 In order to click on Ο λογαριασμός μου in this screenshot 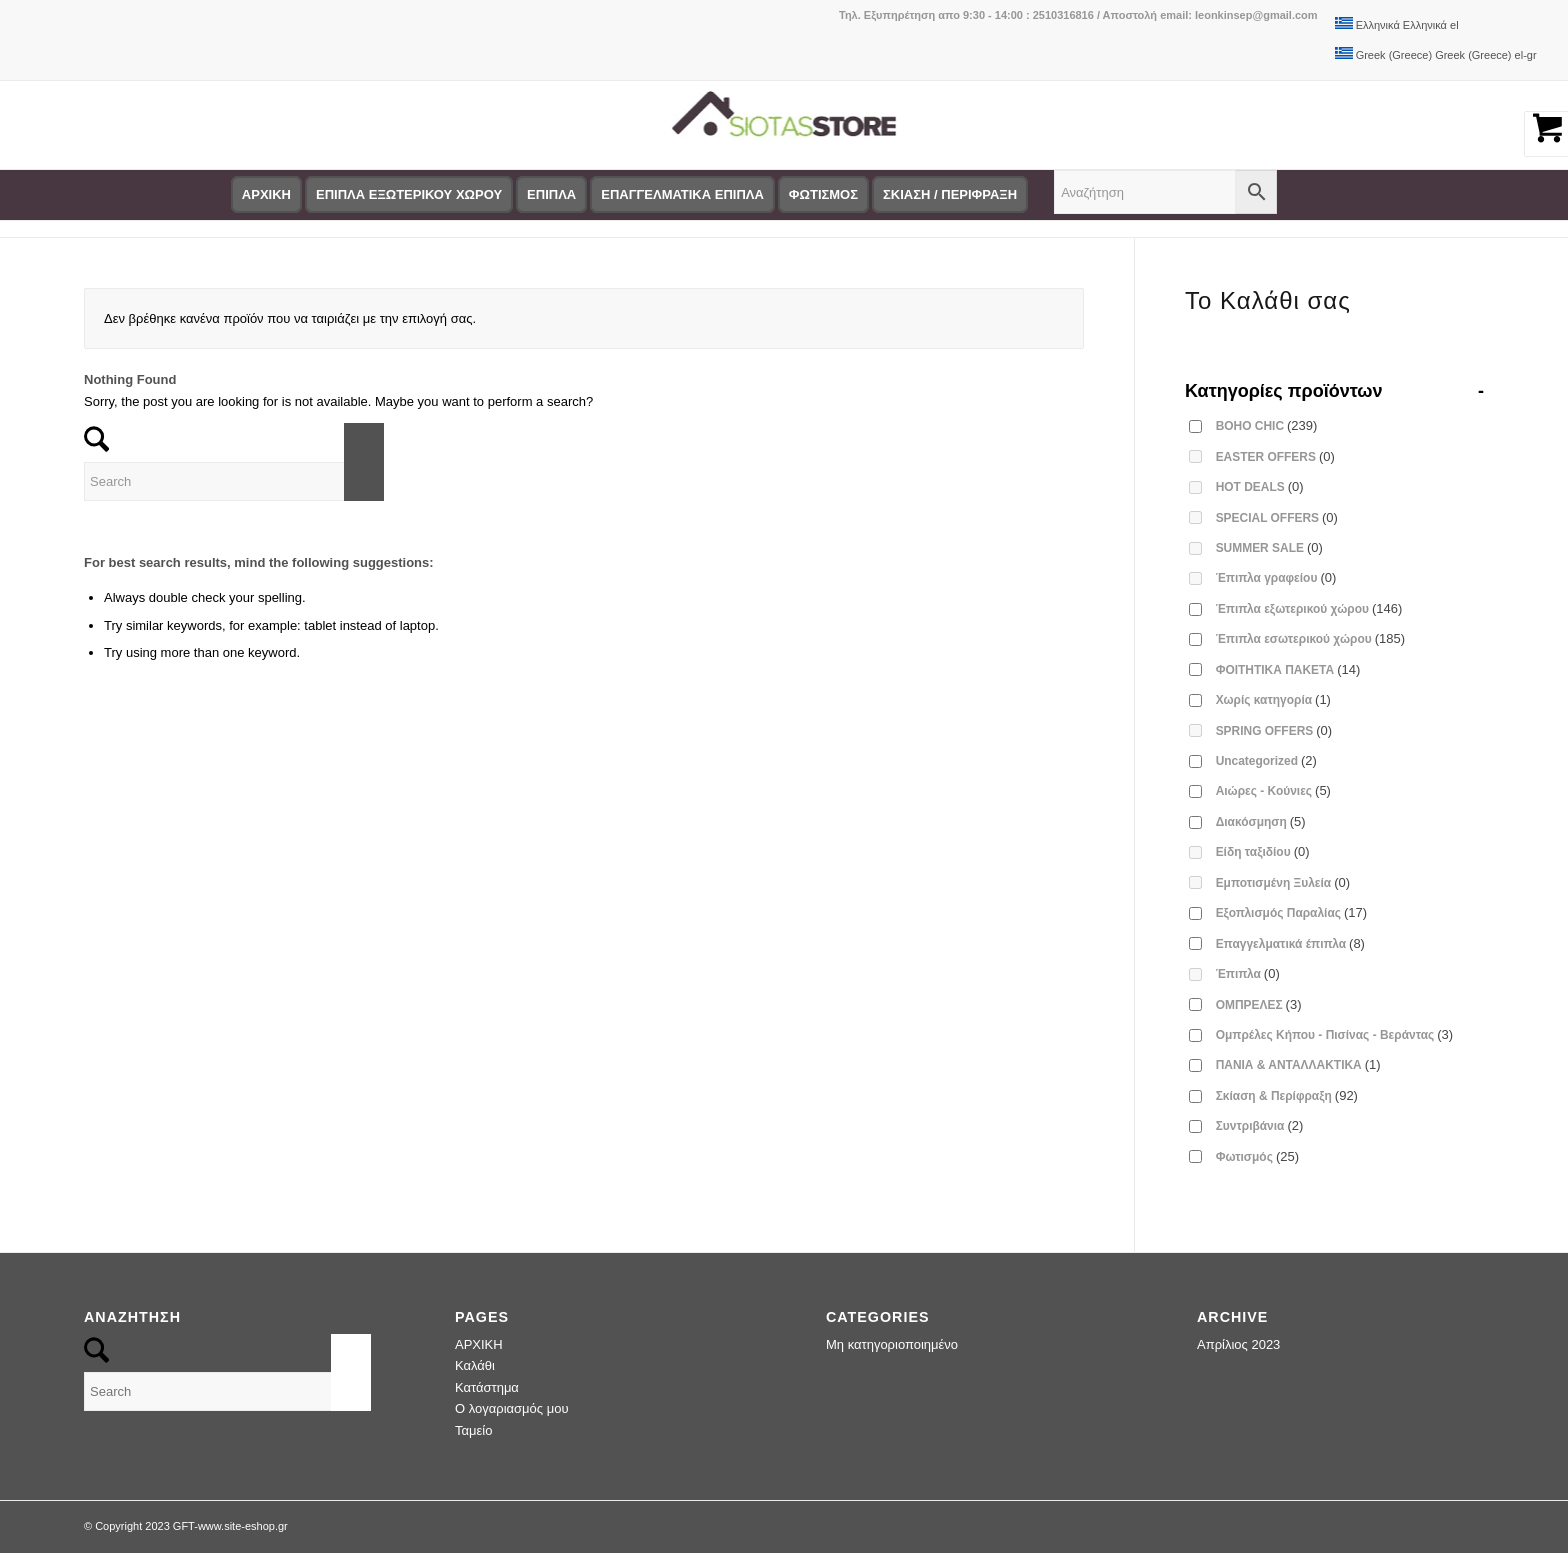, I will do `click(512, 1408)`.